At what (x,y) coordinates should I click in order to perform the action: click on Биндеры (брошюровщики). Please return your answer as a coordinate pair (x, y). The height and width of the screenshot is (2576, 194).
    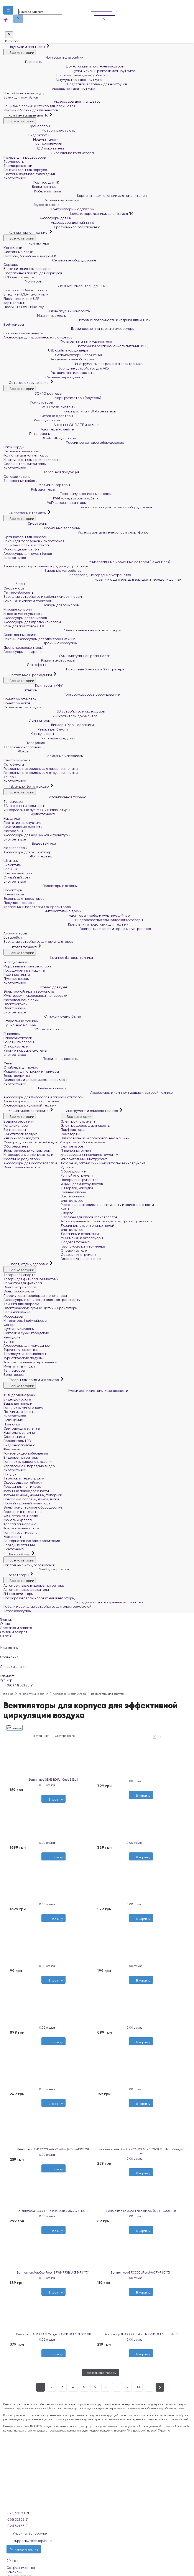
    Looking at the image, I should click on (49, 725).